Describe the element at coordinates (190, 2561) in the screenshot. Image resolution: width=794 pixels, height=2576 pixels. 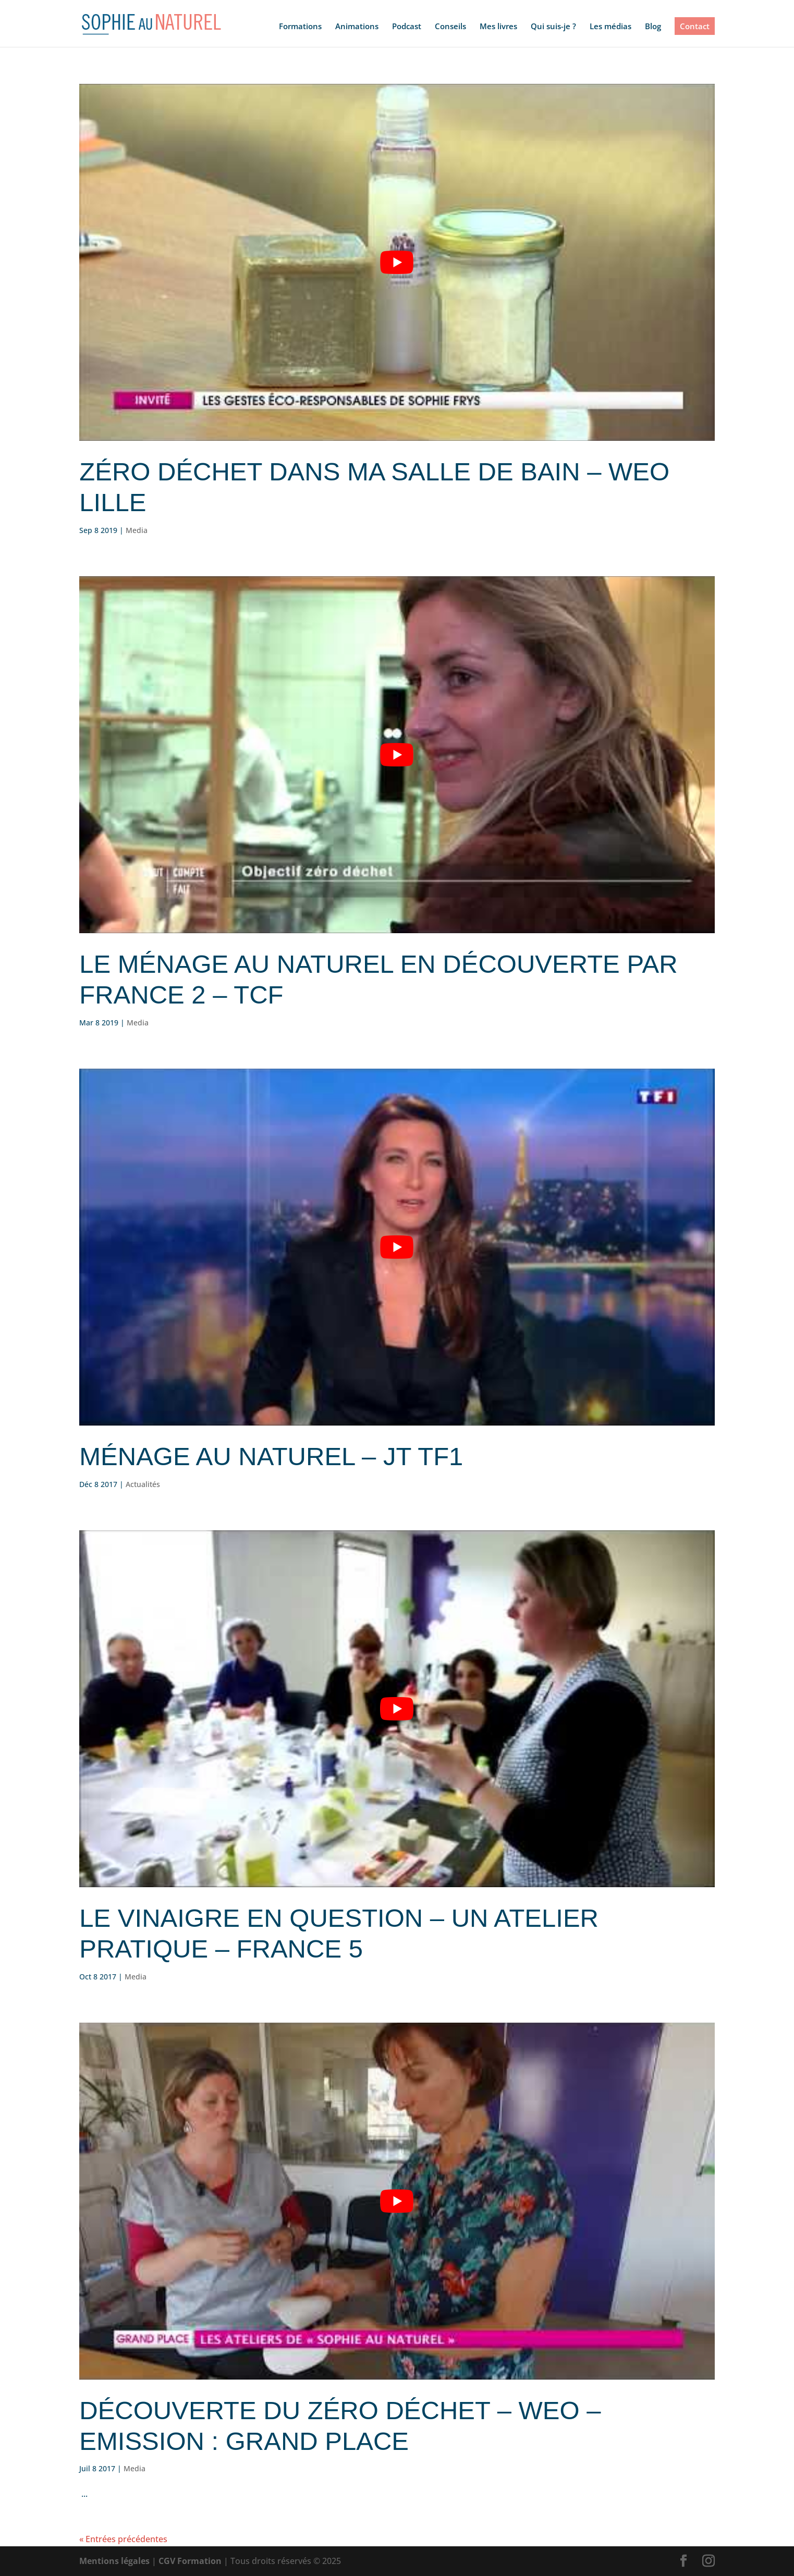
I see `CGV Formation` at that location.